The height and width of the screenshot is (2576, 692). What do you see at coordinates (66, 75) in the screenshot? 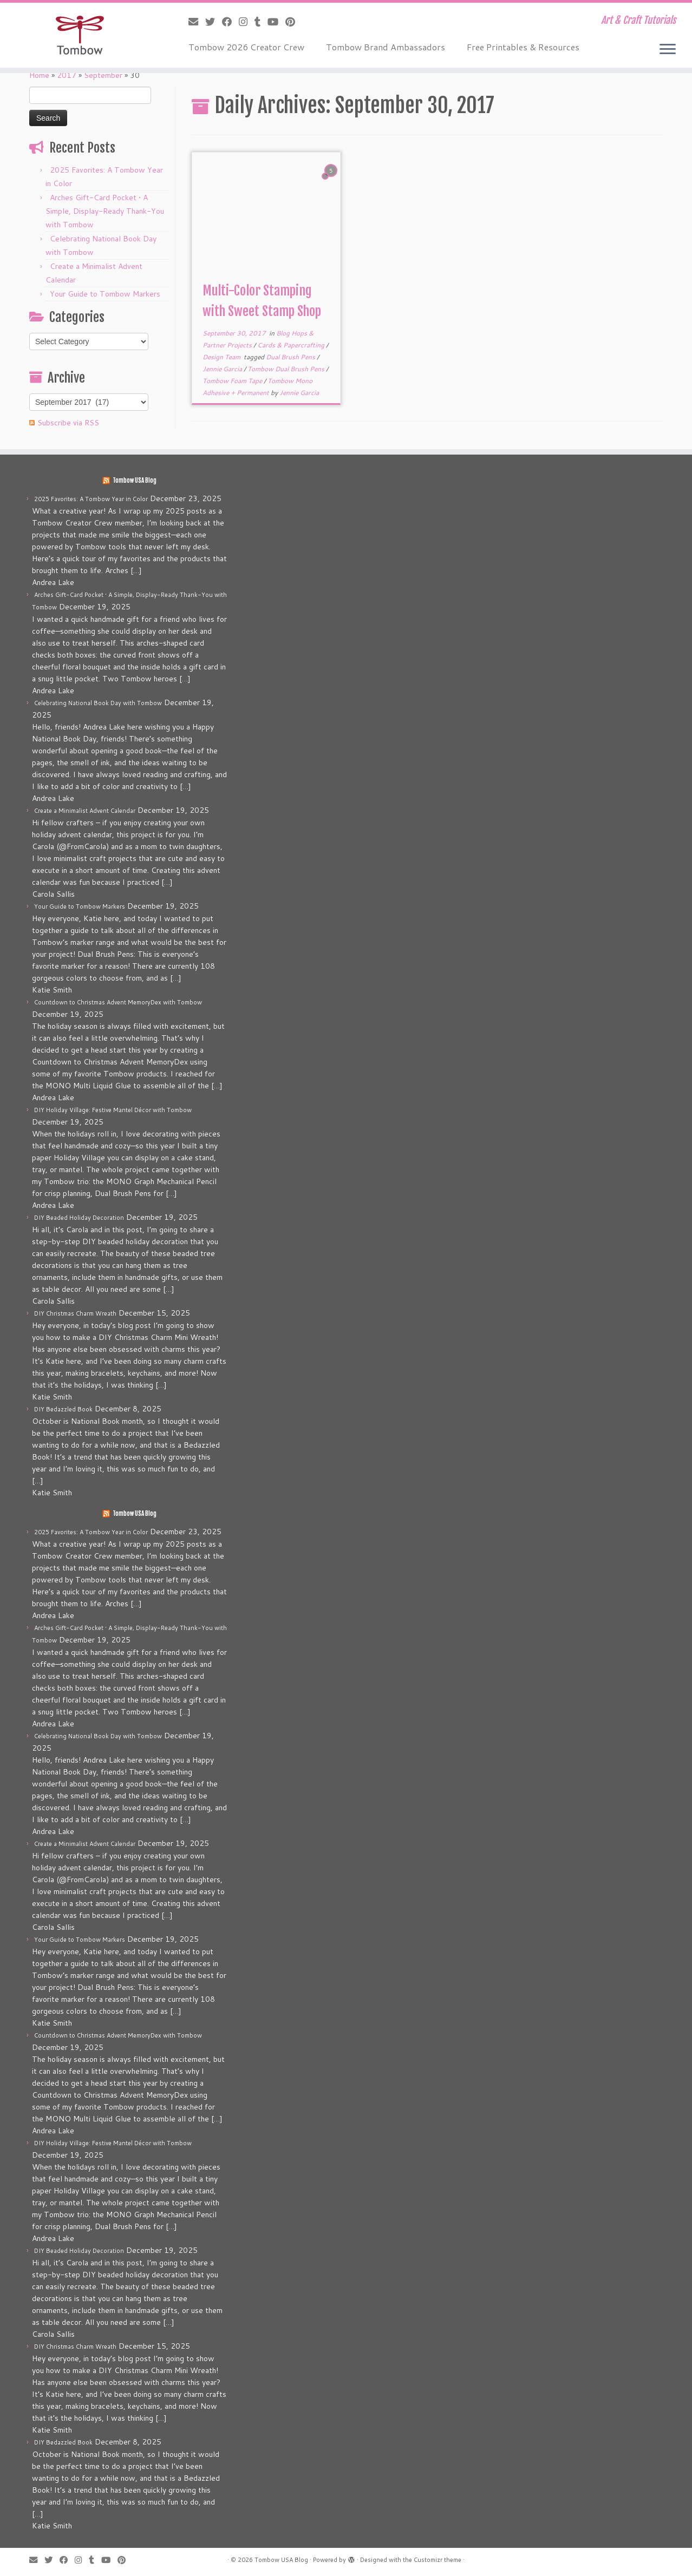
I see `2017` at bounding box center [66, 75].